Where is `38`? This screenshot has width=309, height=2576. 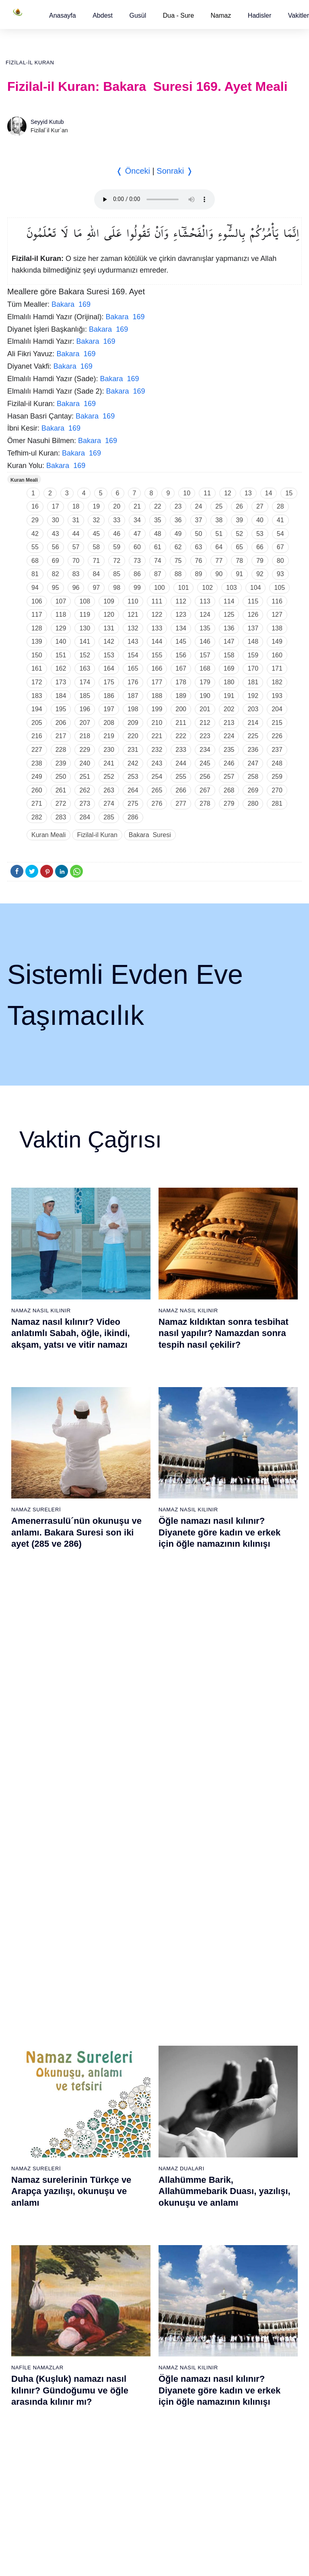
38 is located at coordinates (218, 520).